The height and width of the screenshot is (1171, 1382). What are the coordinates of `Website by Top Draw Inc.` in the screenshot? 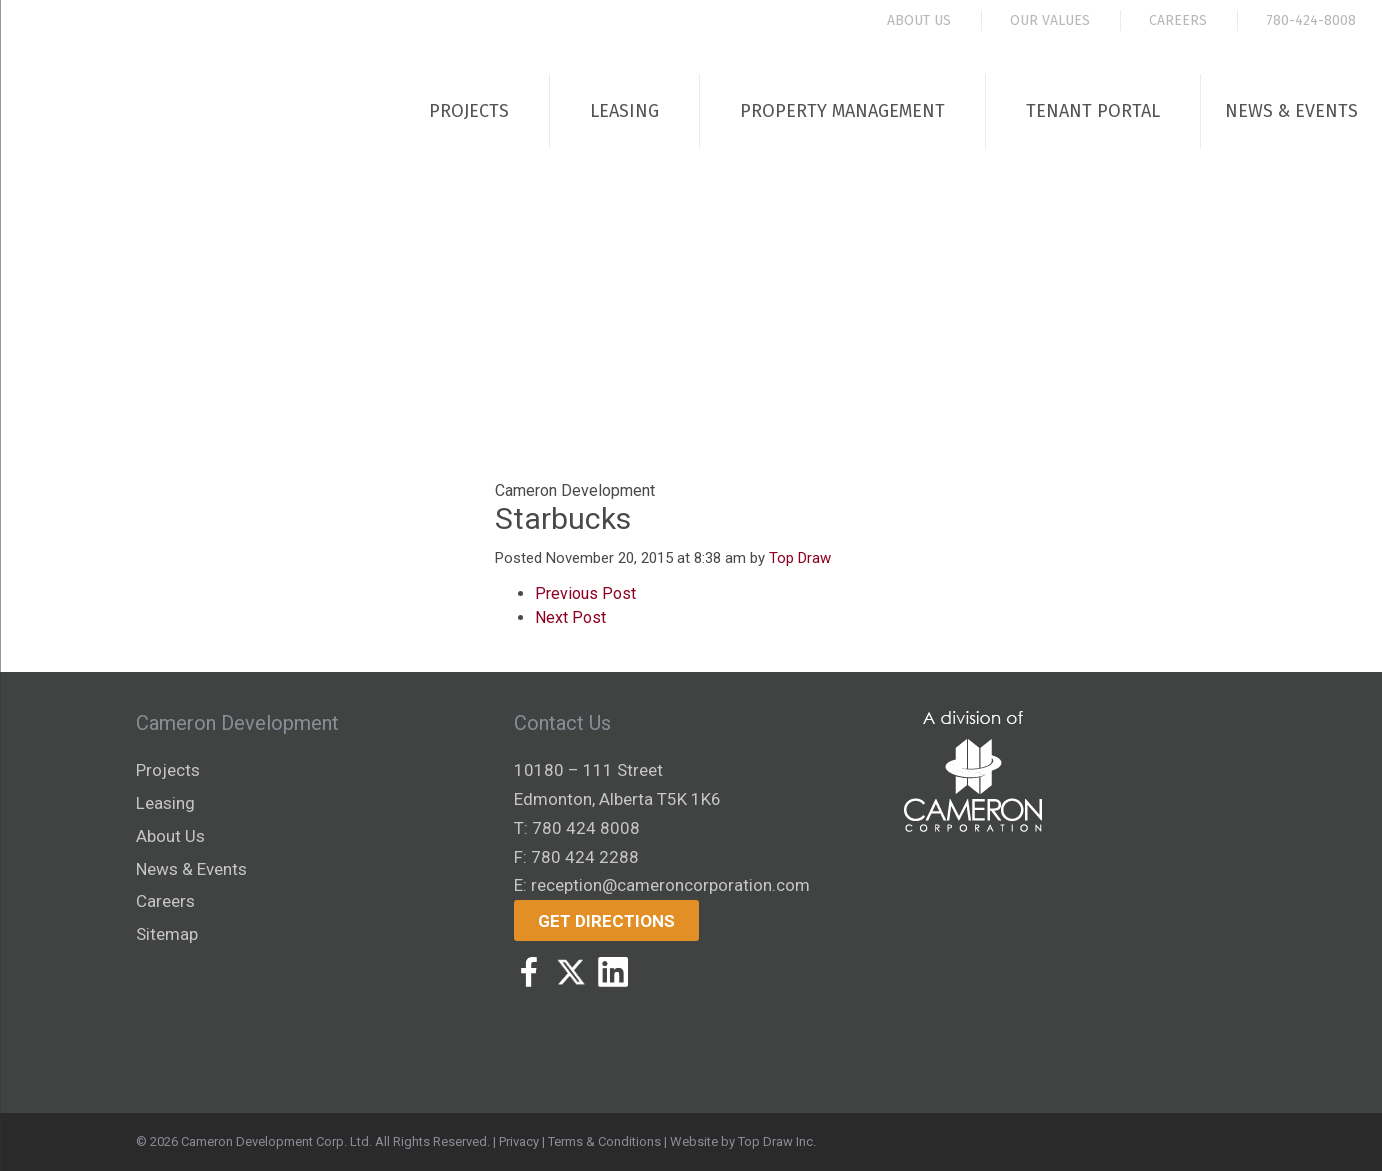 It's located at (743, 1141).